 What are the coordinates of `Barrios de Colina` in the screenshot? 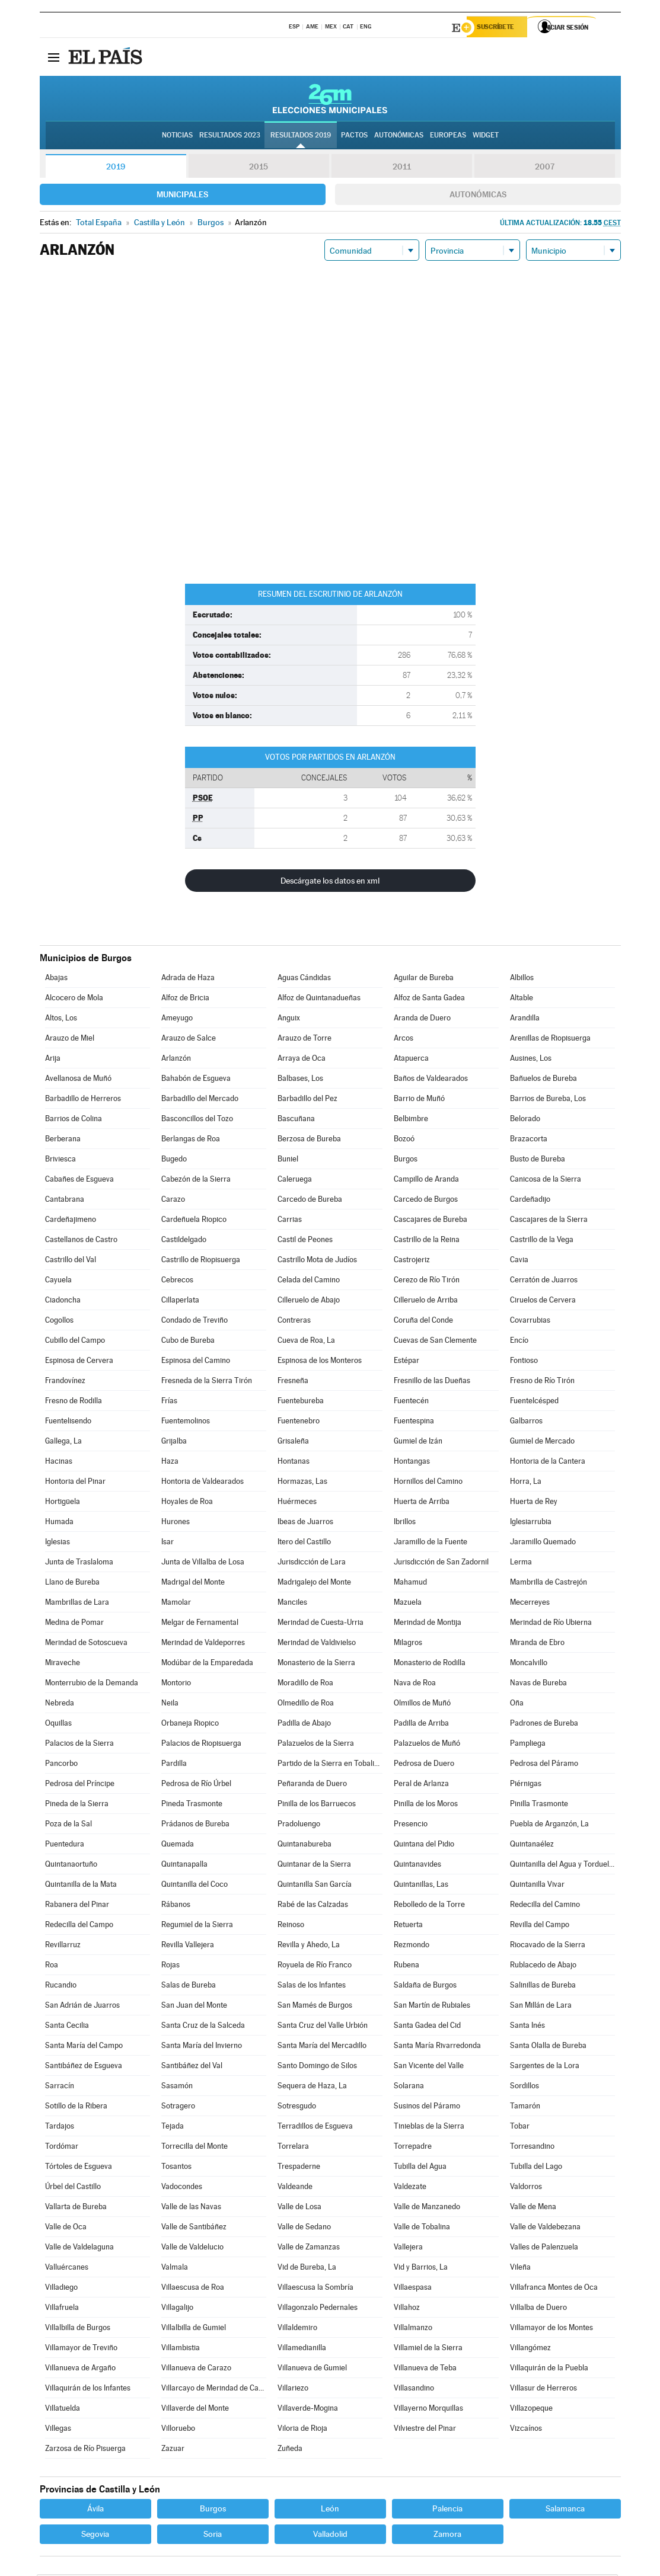 It's located at (73, 1120).